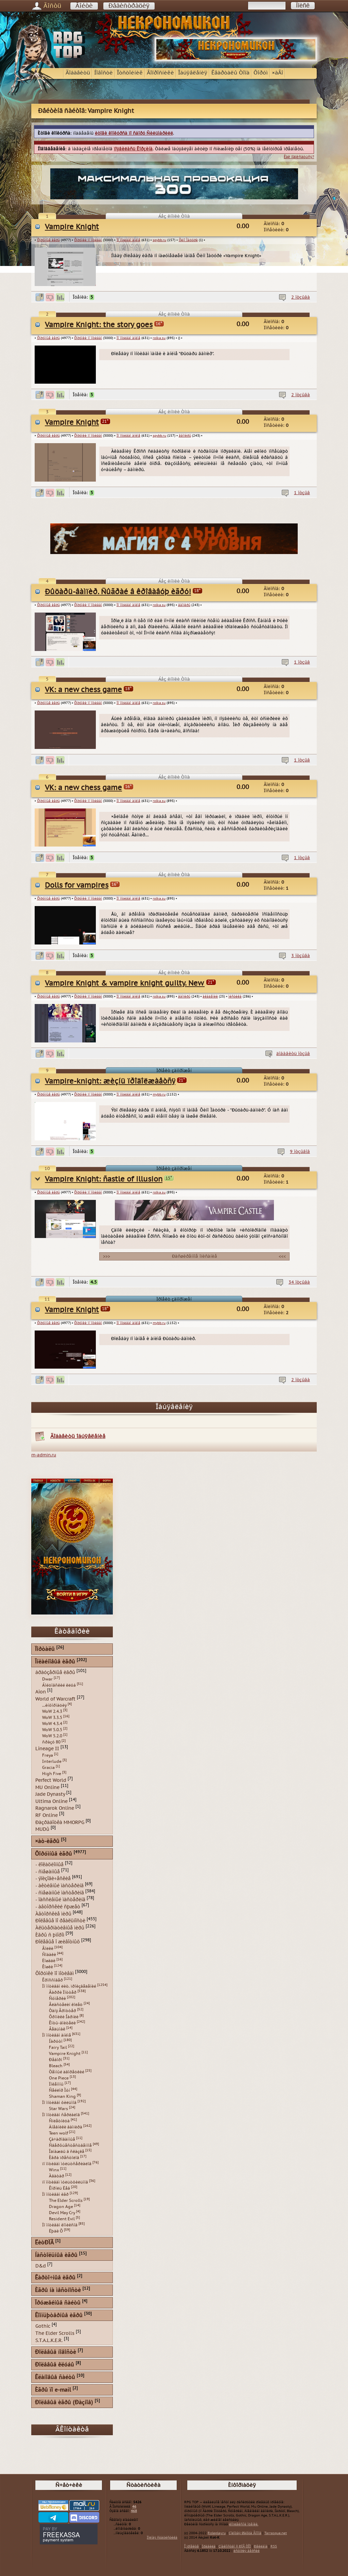  I want to click on Äîáàâèòü, so click(78, 73).